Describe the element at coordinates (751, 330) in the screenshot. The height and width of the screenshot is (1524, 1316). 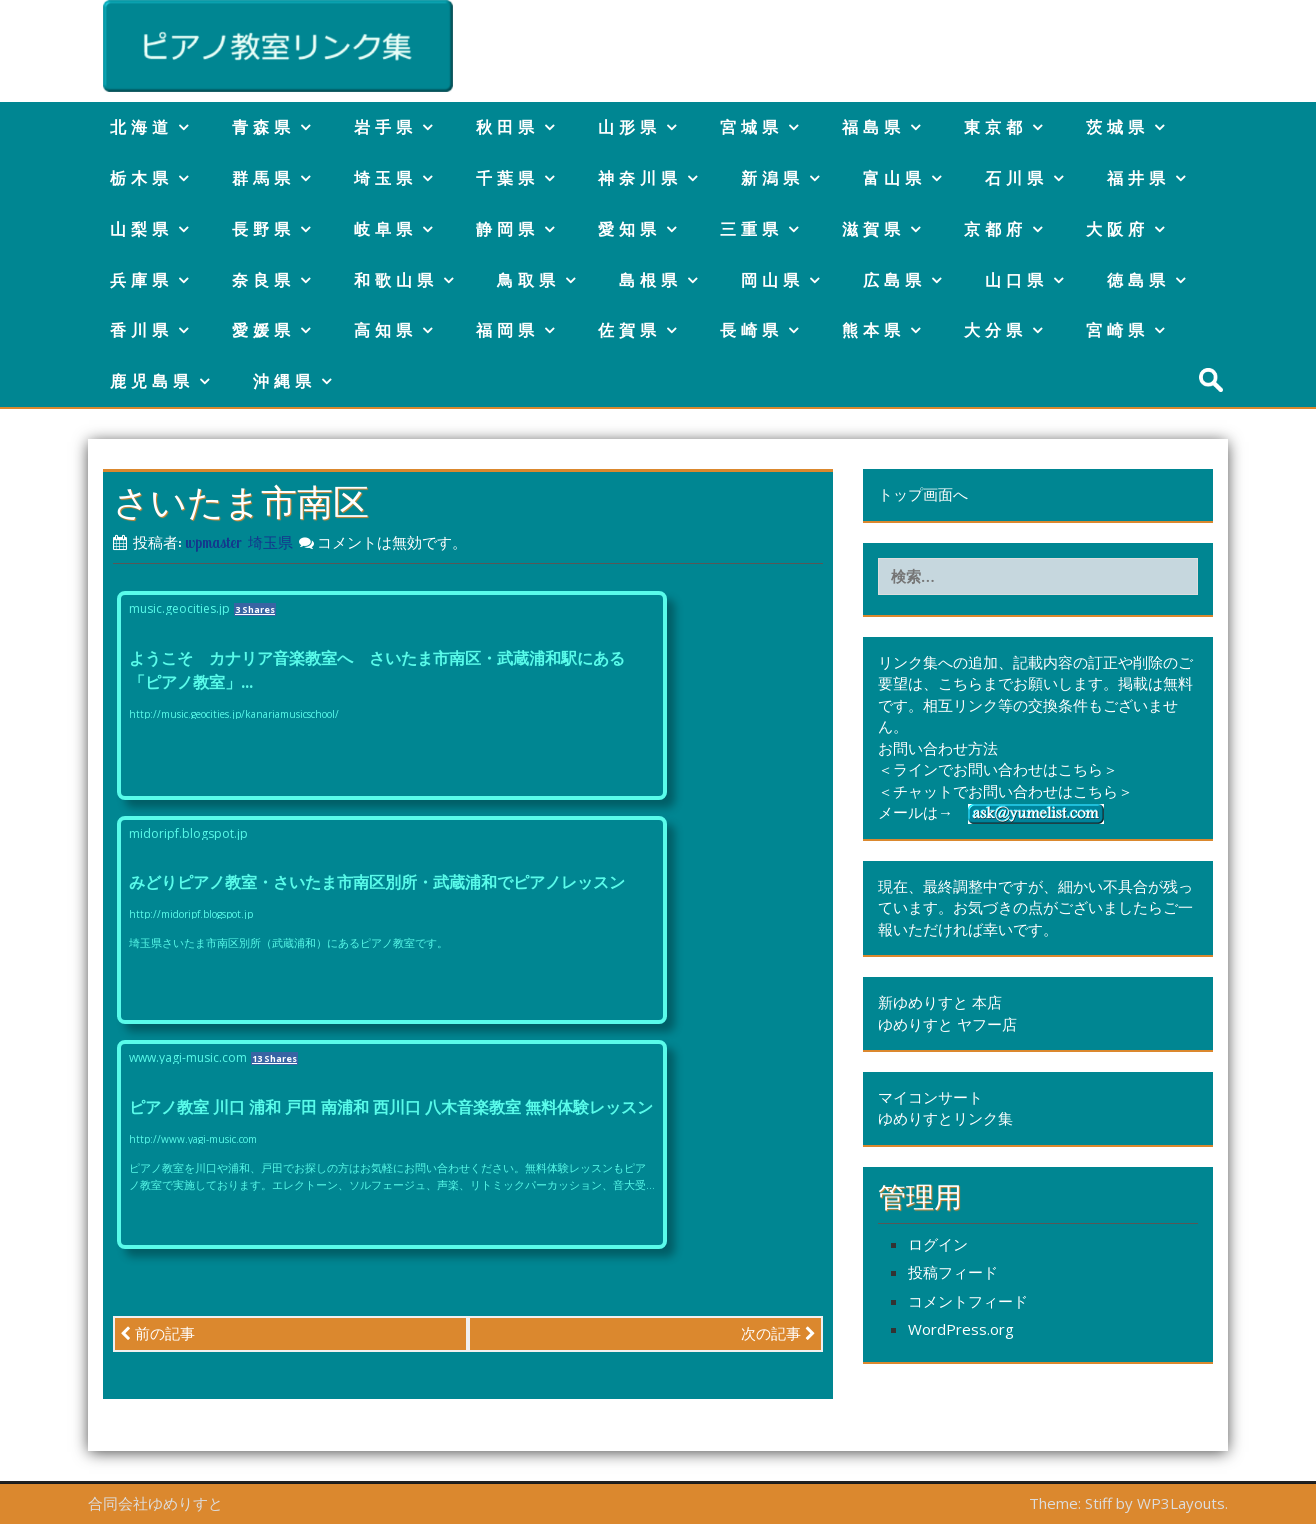
I see `長崎県` at that location.